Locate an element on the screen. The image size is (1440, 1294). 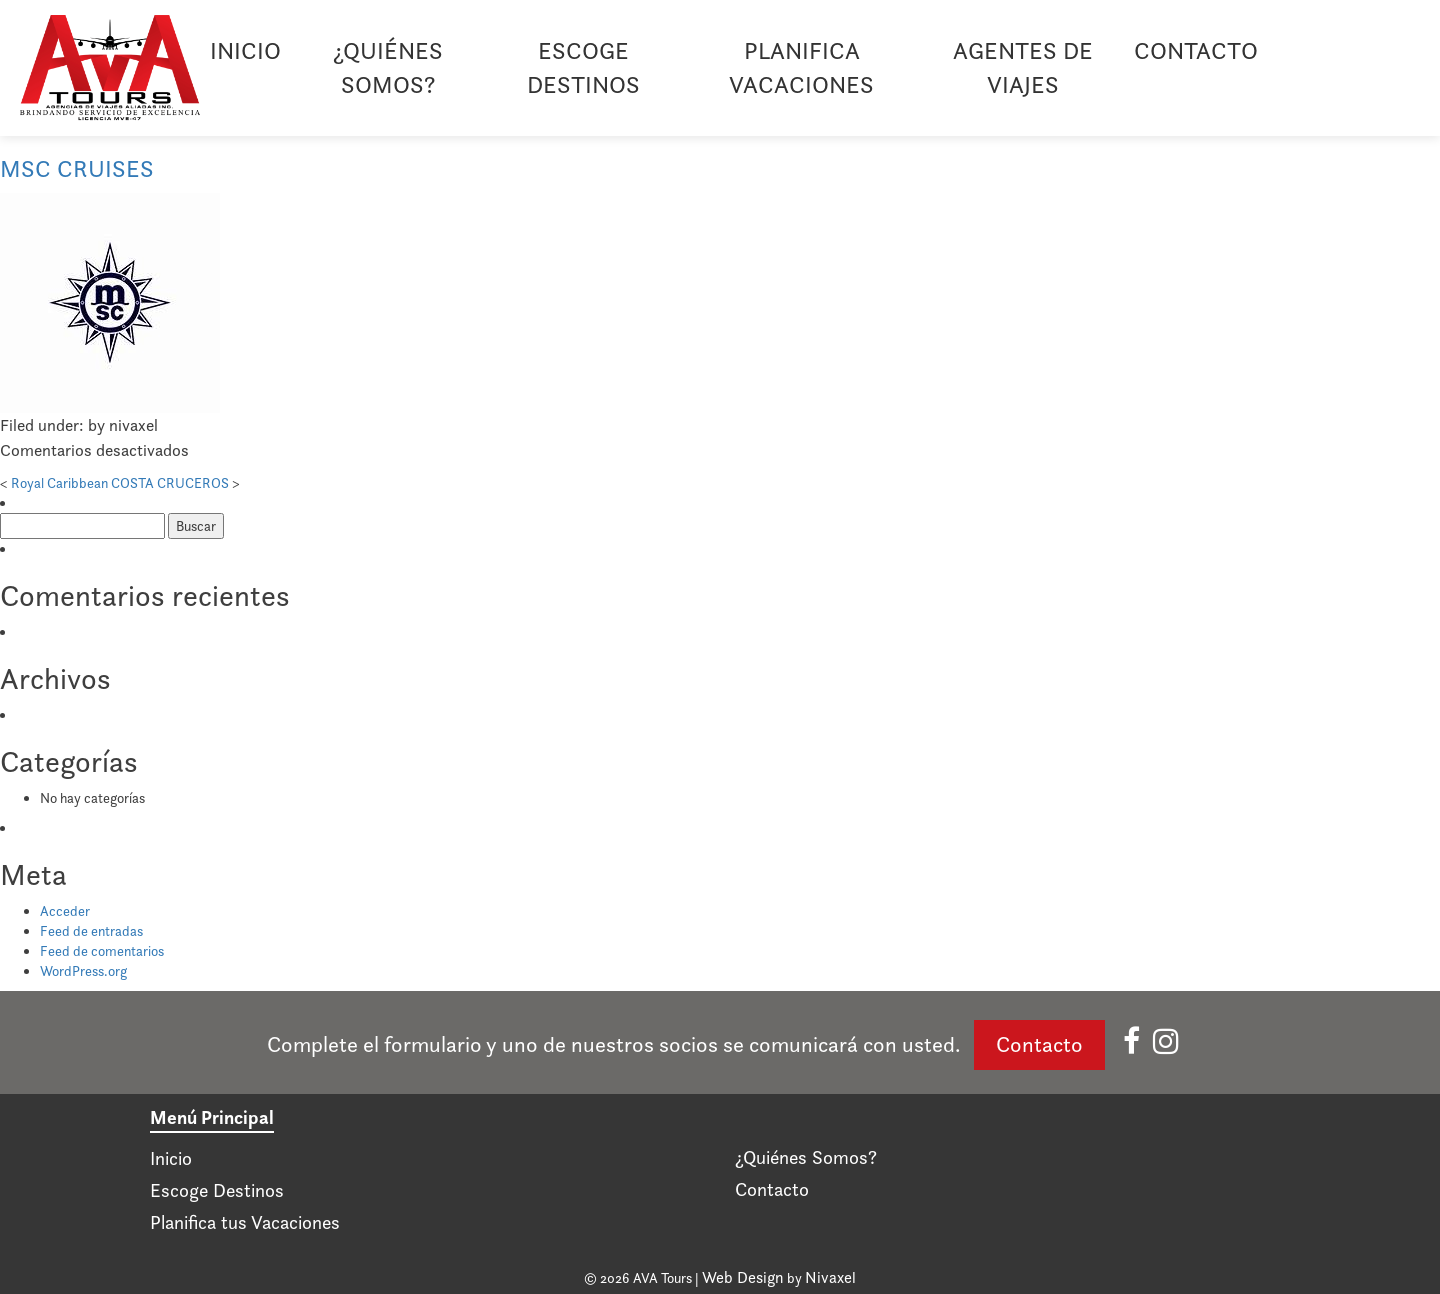
WordPress.org is located at coordinates (83, 971).